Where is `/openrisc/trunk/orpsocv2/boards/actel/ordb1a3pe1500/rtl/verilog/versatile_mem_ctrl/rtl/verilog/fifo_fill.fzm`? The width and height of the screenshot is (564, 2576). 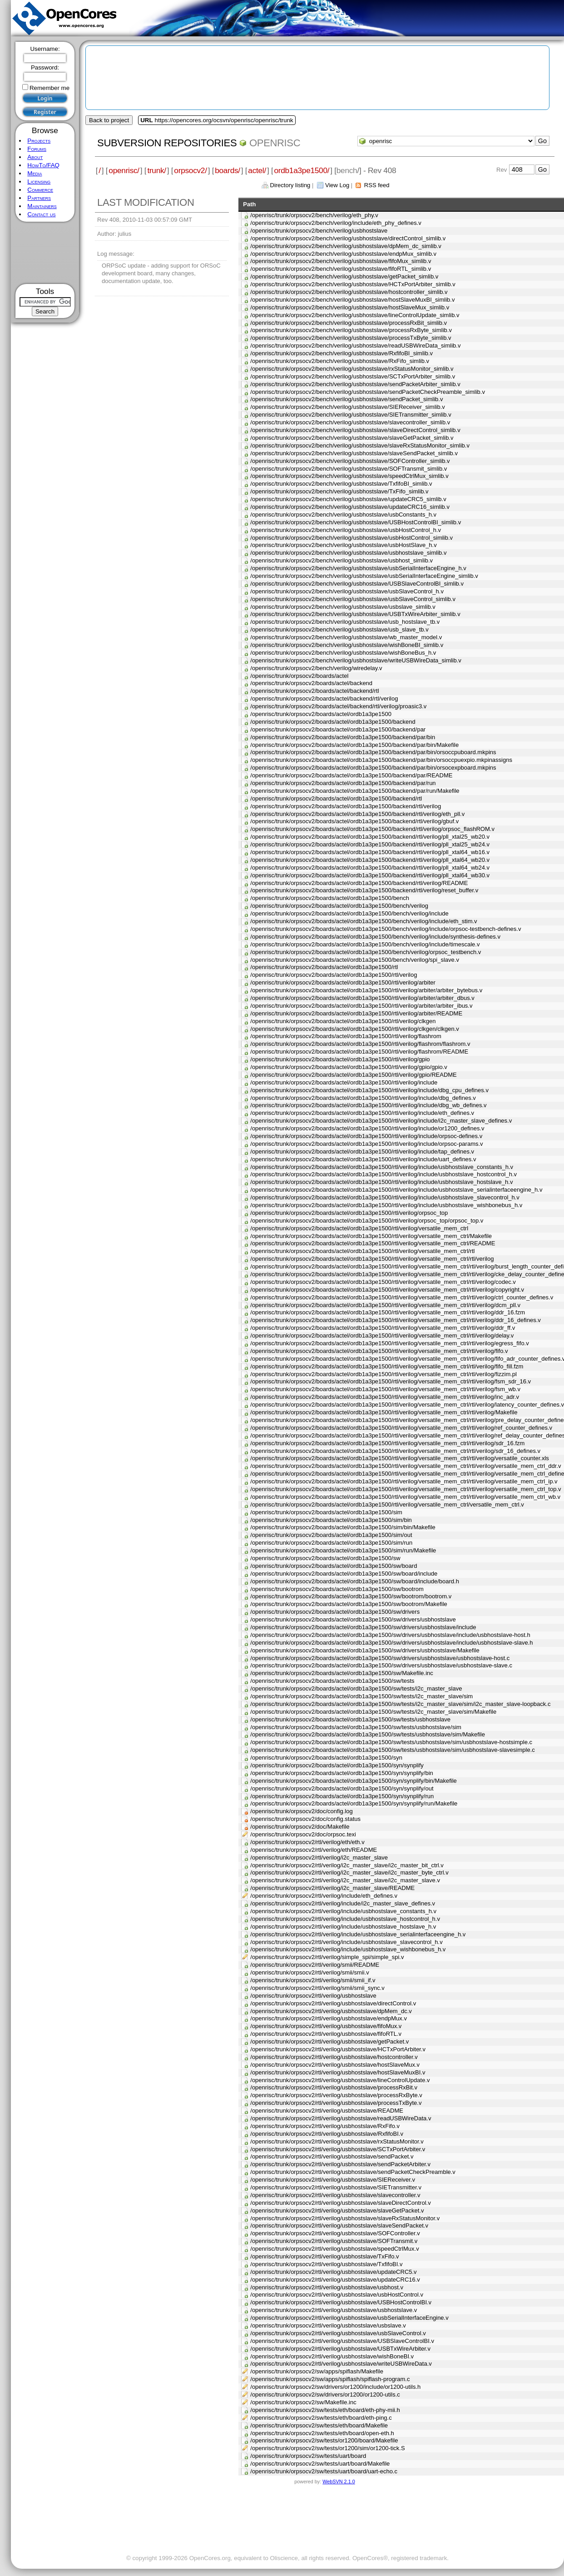 /openrisc/trunk/orpsocv2/boards/actel/ordb1a3pe1500/rtl/verilog/versatile_mem_ctrl/rtl/verilog/fifo_fill.fzm is located at coordinates (386, 1366).